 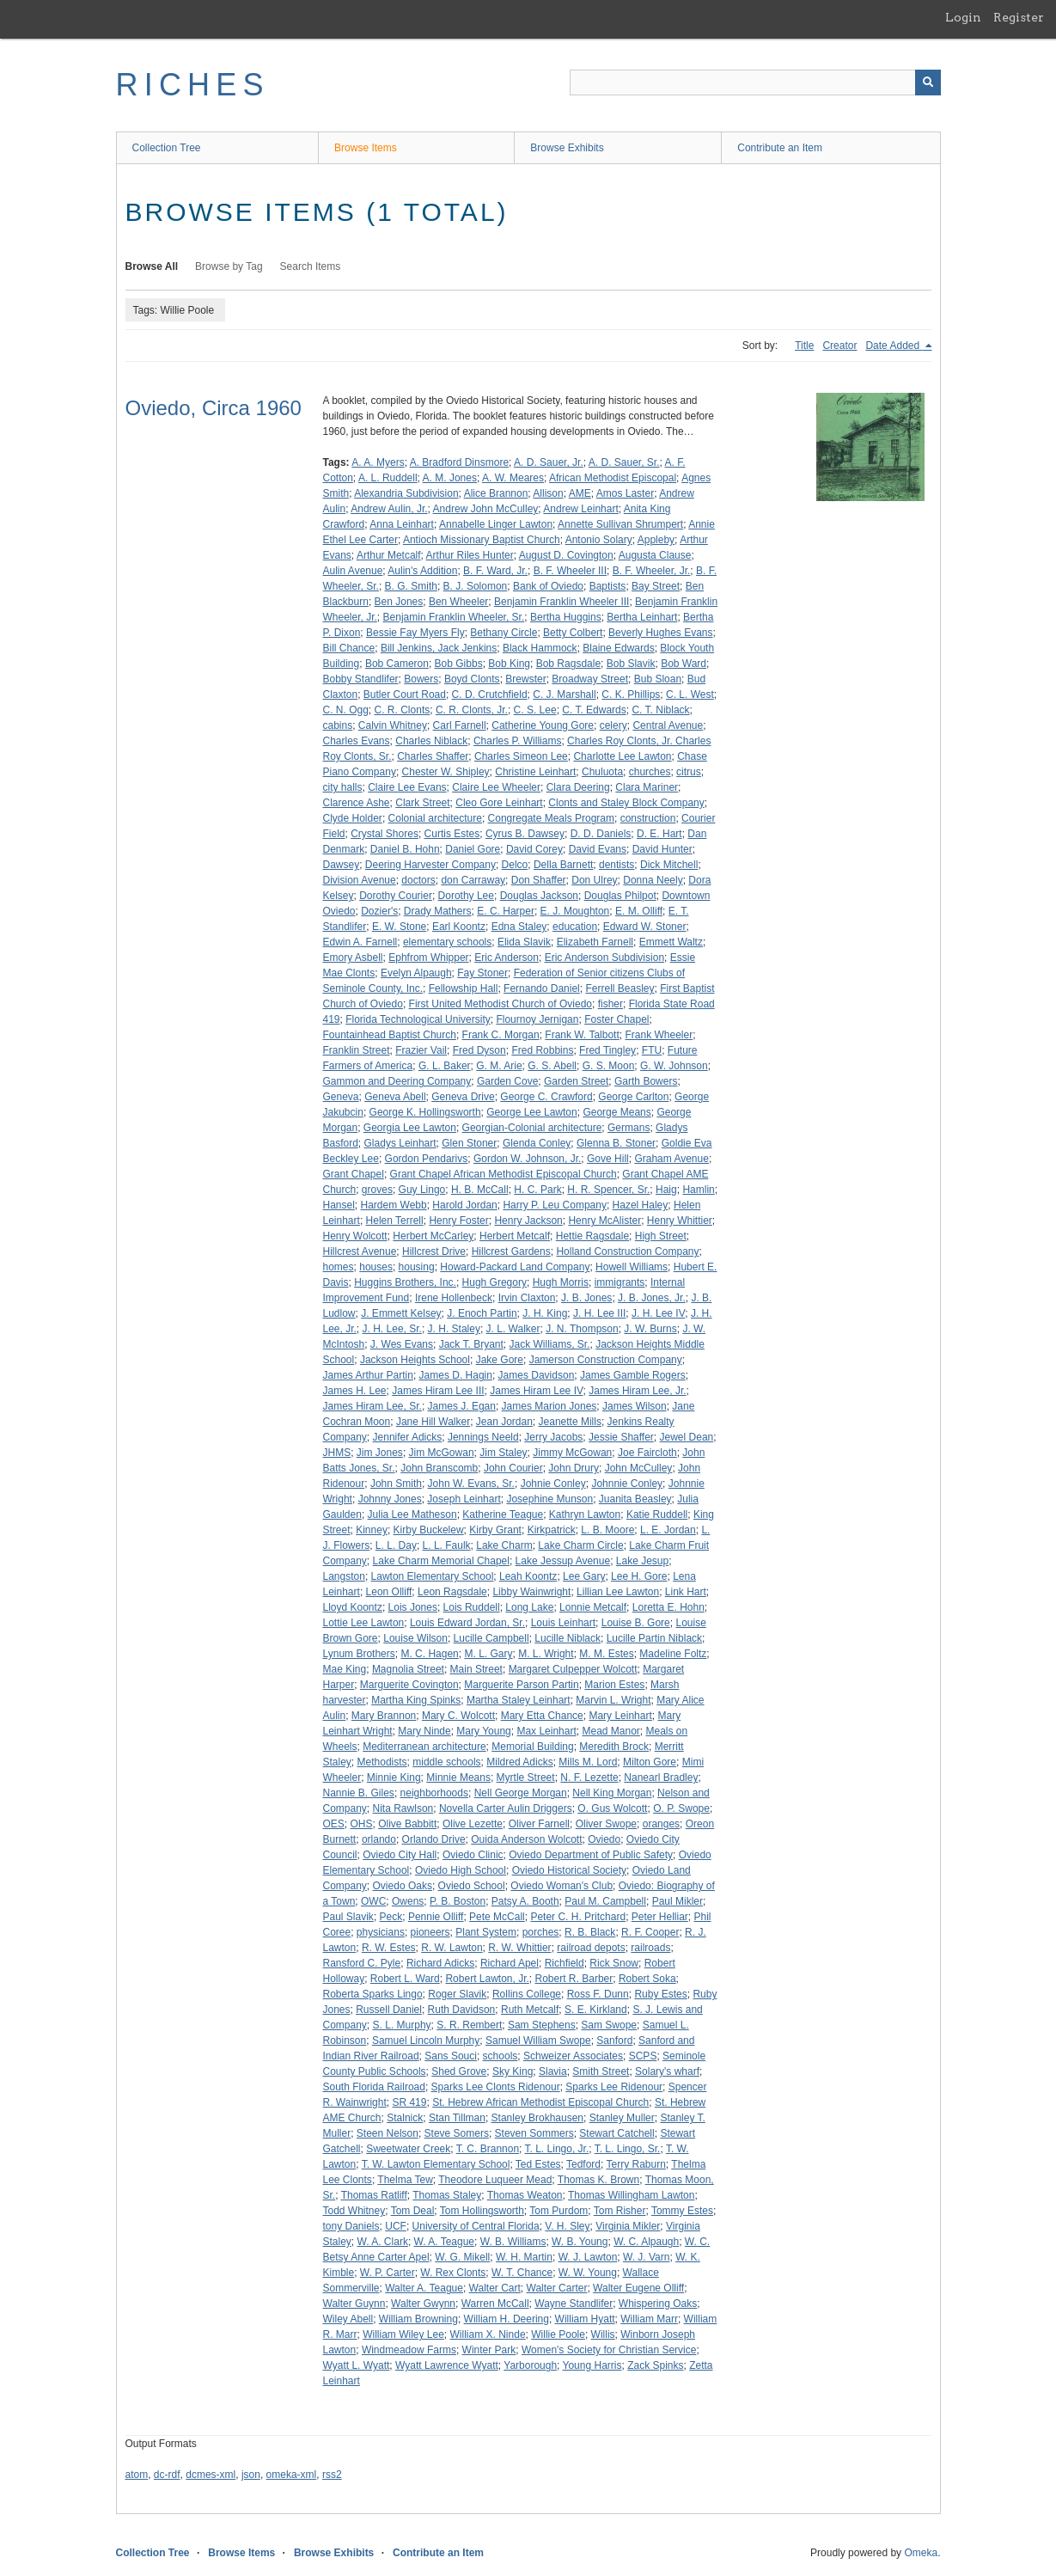 I want to click on omeka-xml, so click(x=291, y=2475).